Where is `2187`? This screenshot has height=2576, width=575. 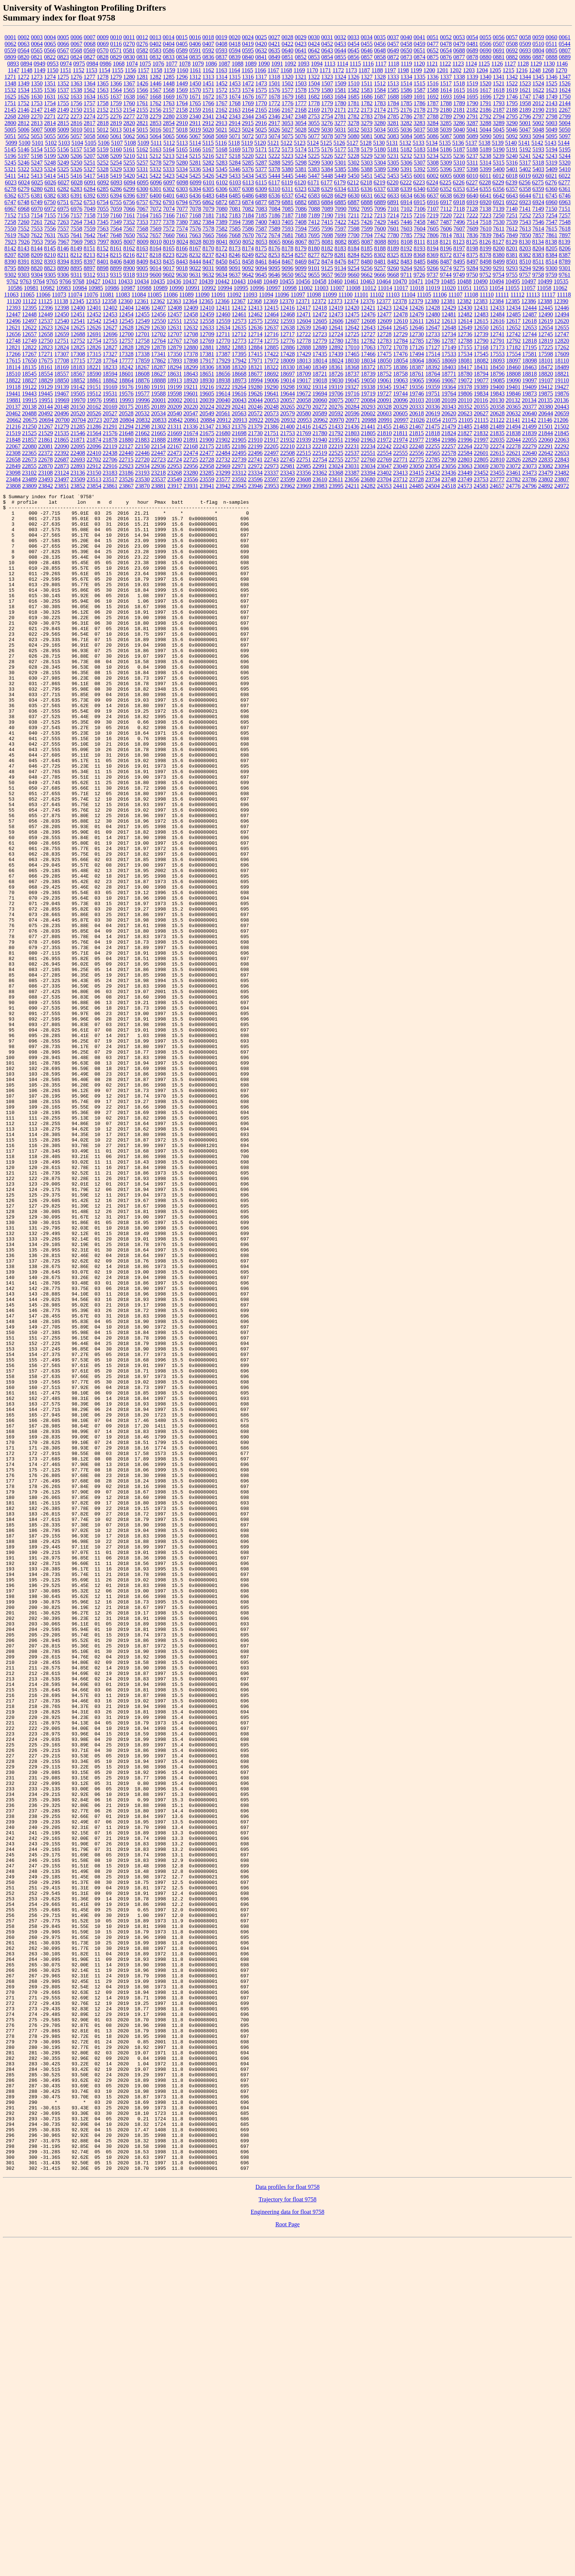 2187 is located at coordinates (499, 110).